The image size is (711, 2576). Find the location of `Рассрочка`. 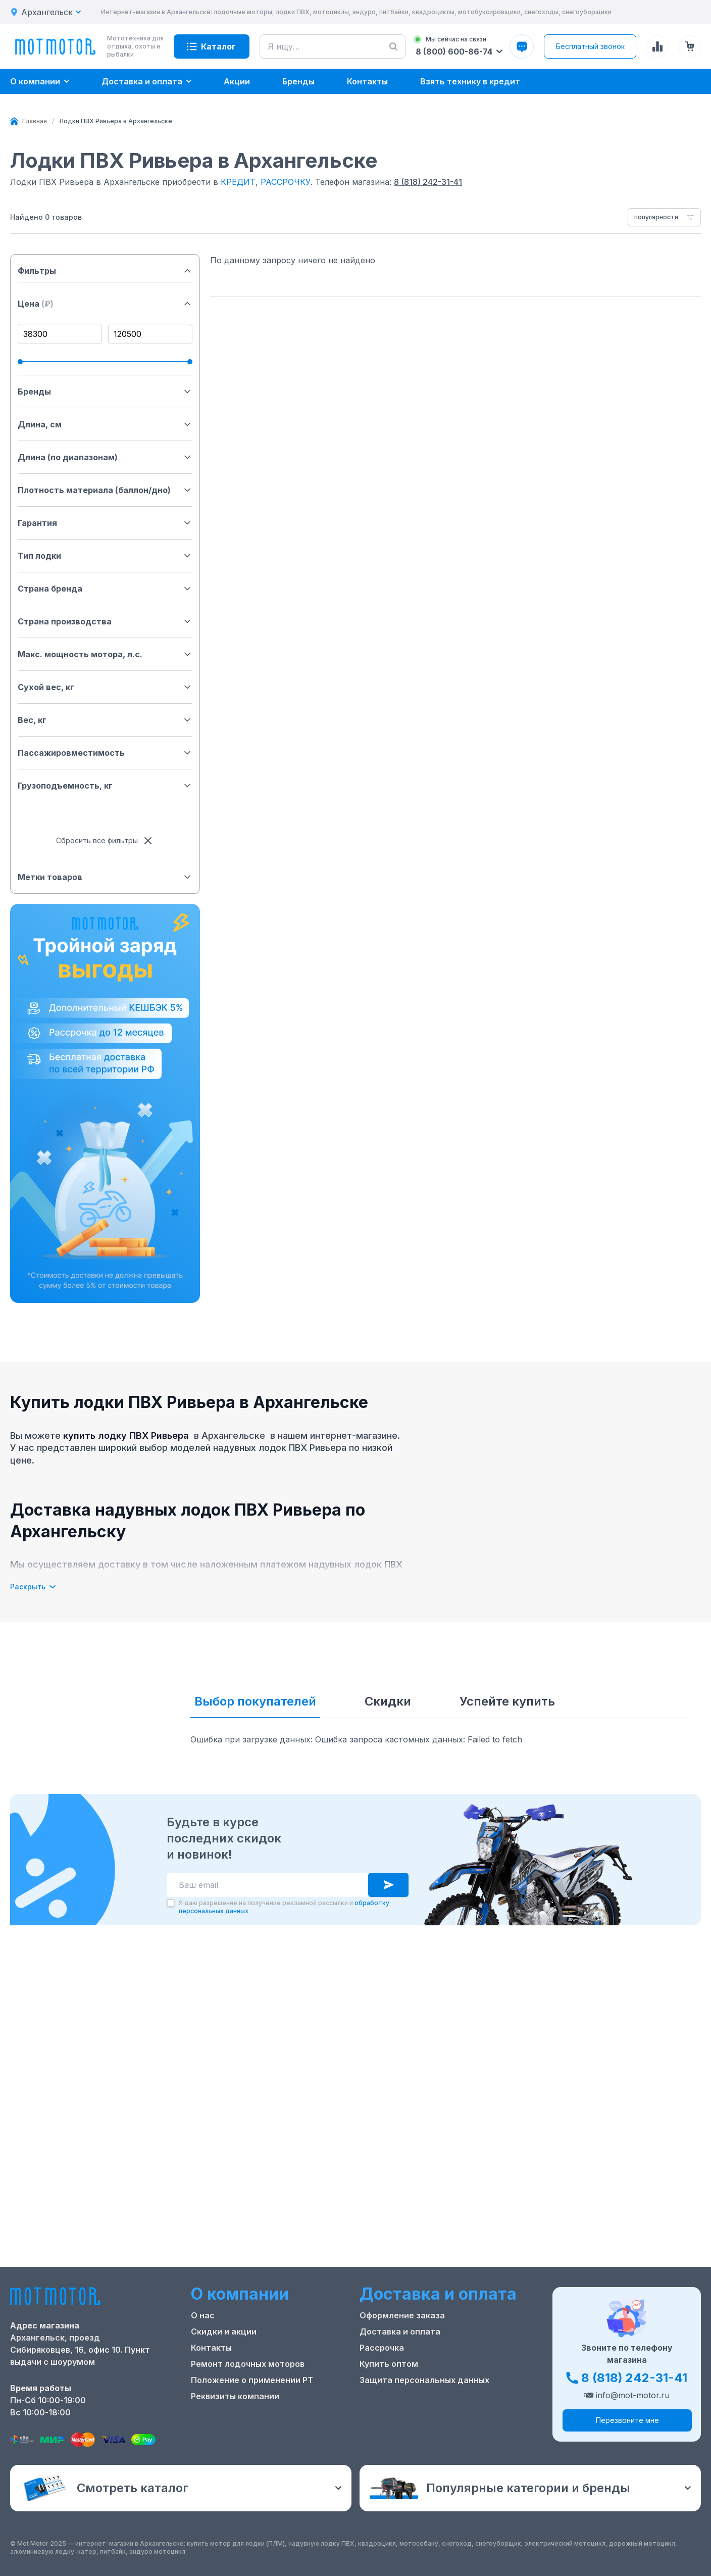

Рассрочка is located at coordinates (382, 2348).